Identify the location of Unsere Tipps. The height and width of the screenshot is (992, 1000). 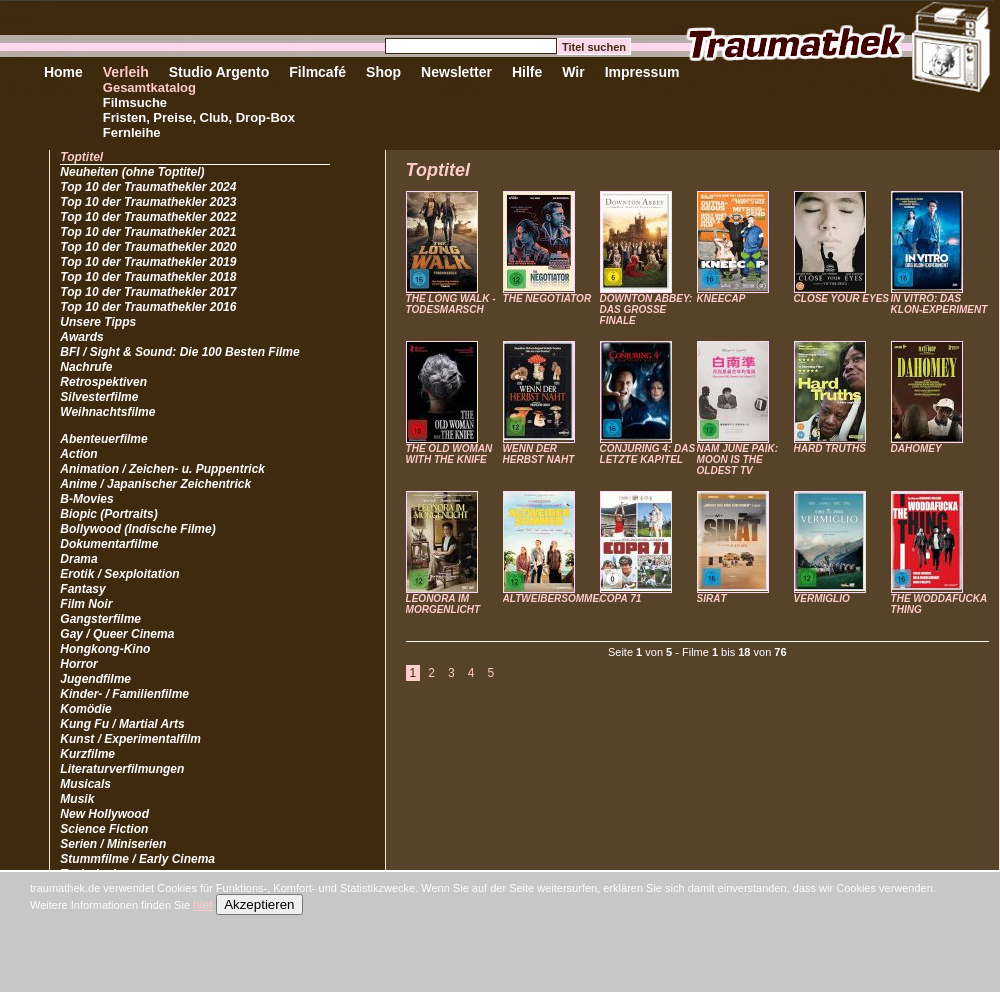
(98, 322).